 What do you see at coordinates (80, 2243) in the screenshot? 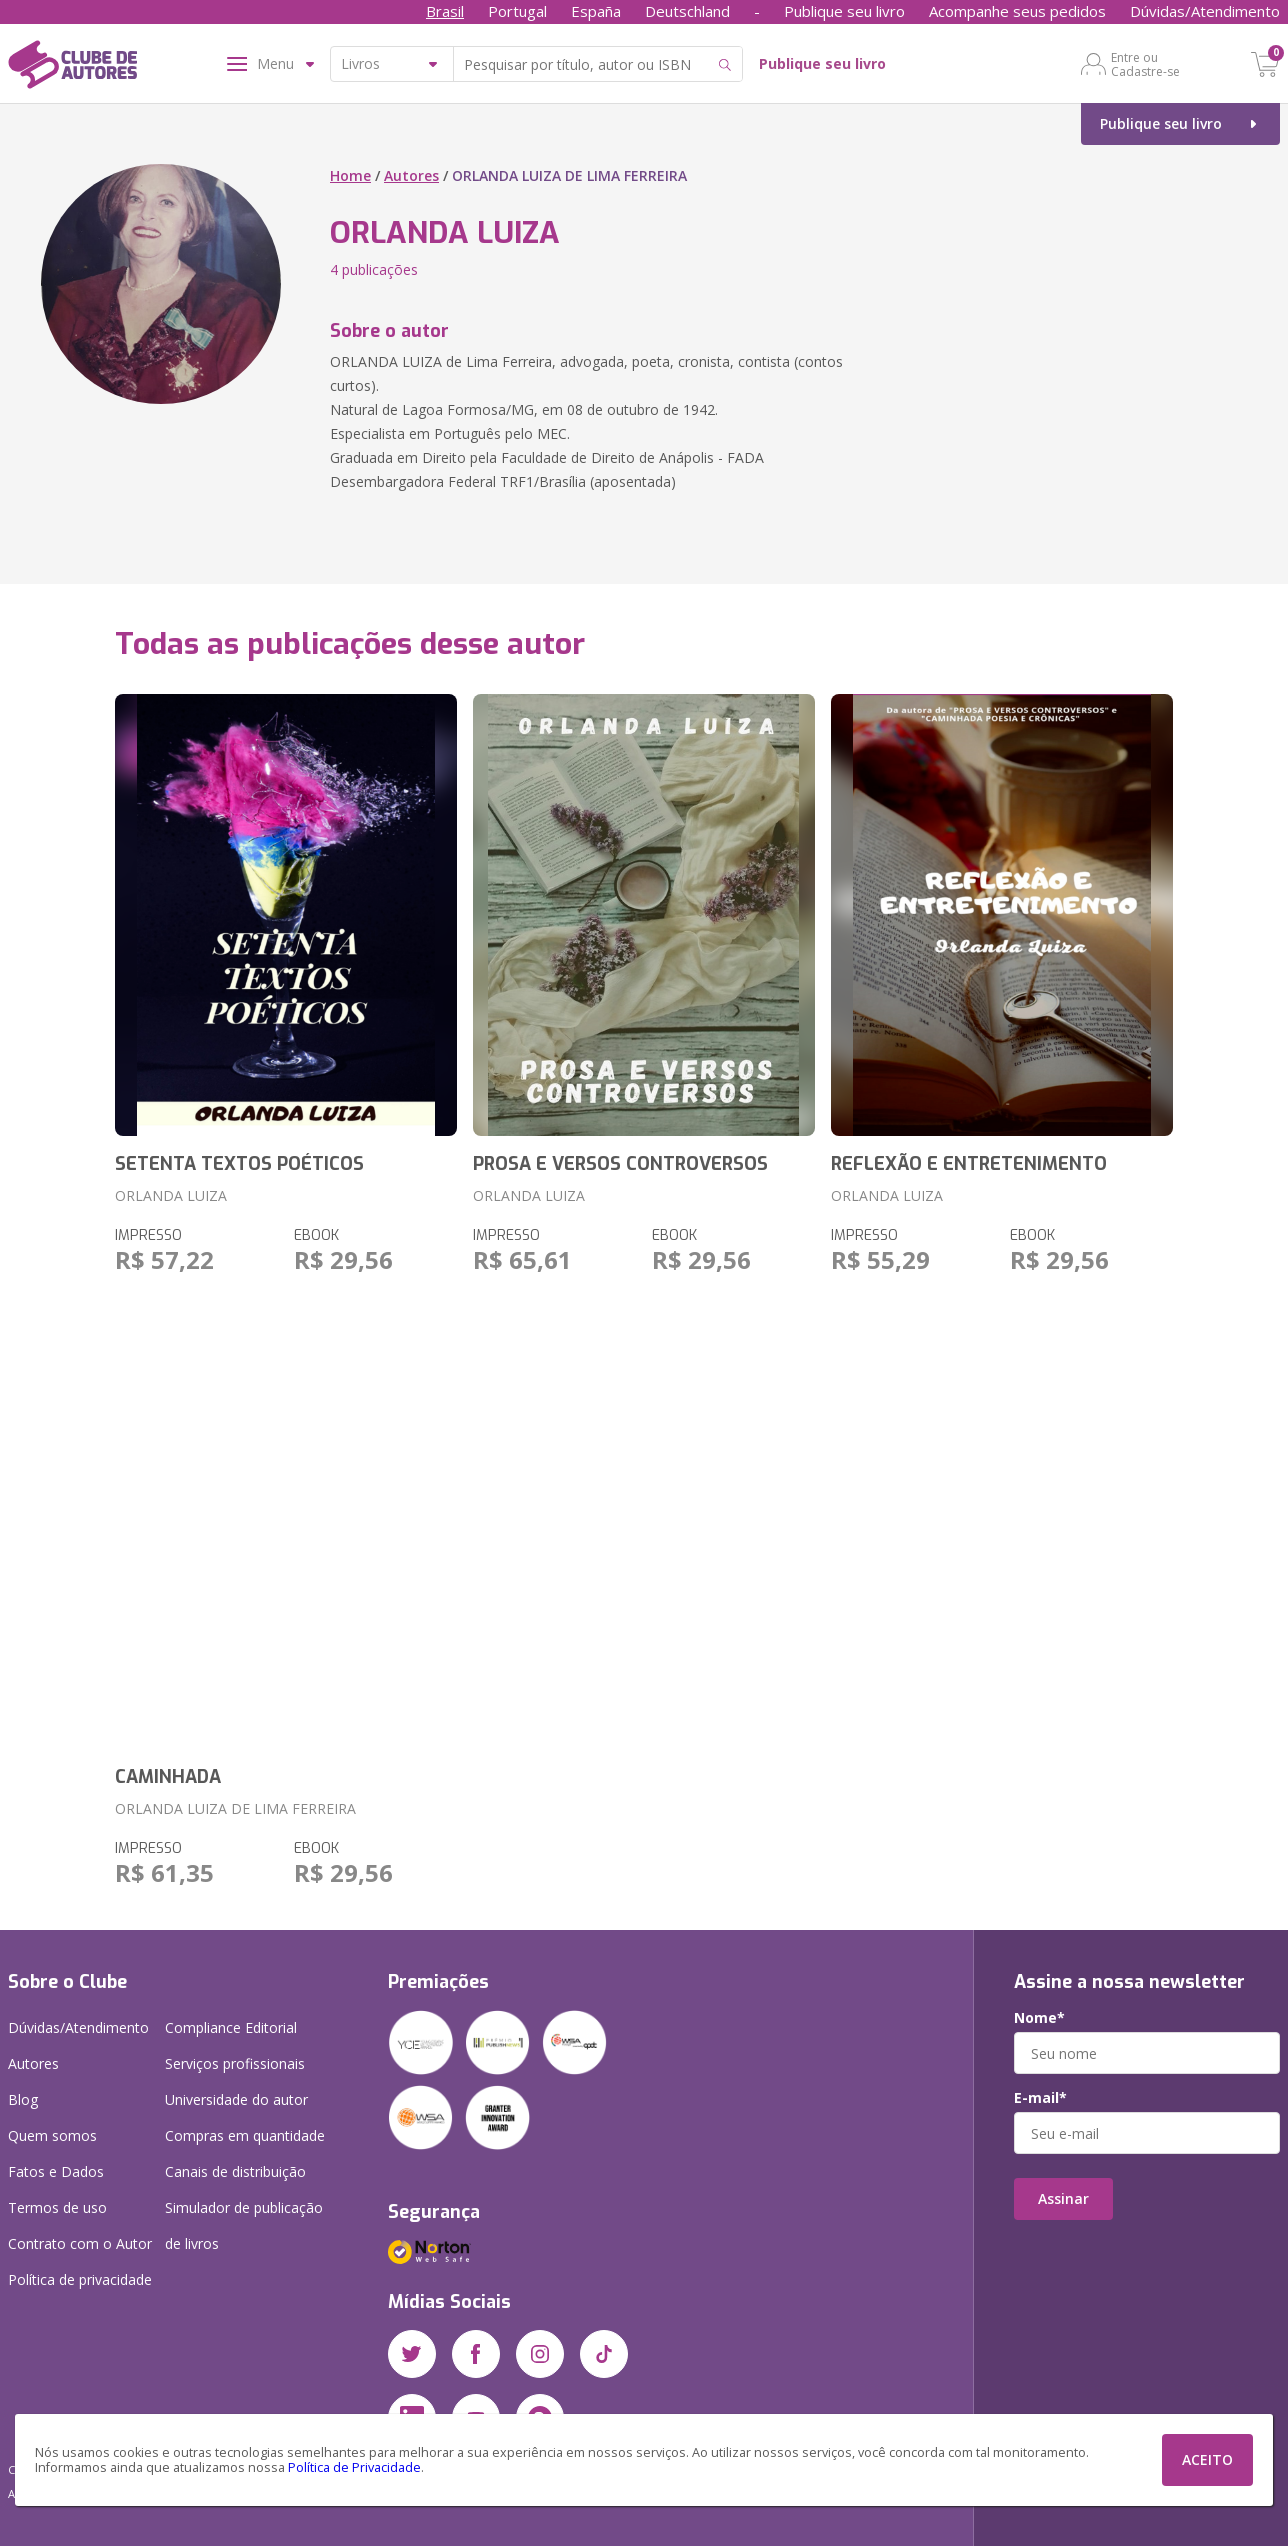
I see `Contrato com o Autor` at bounding box center [80, 2243].